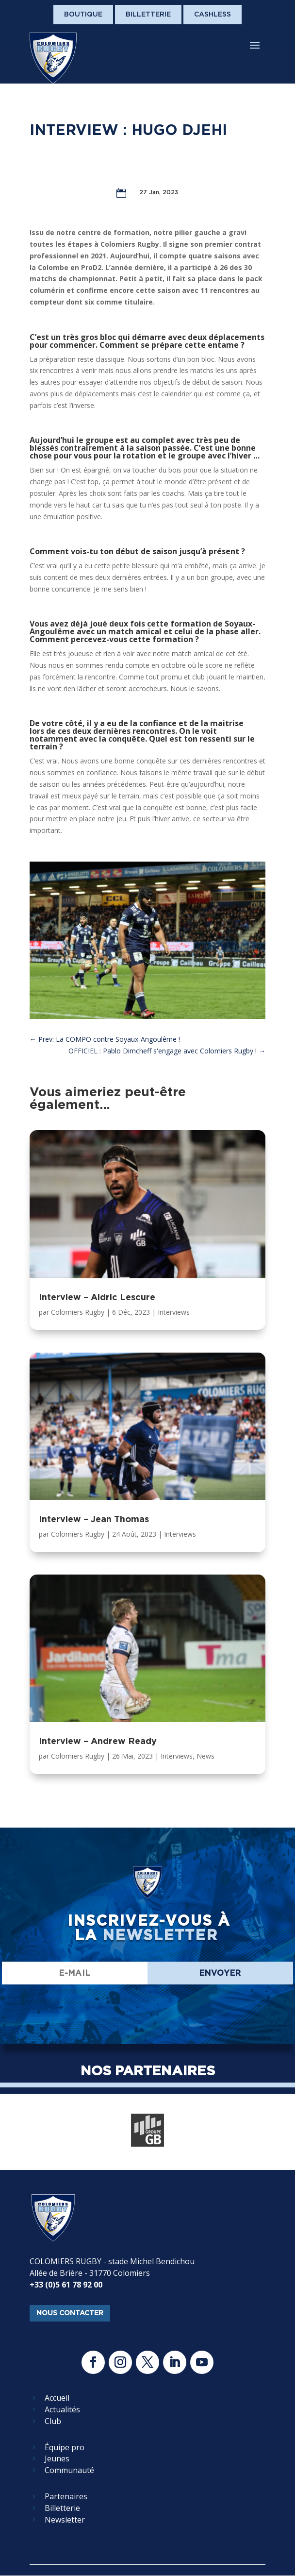 The width and height of the screenshot is (295, 2576). Describe the element at coordinates (83, 14) in the screenshot. I see `Boutique` at that location.